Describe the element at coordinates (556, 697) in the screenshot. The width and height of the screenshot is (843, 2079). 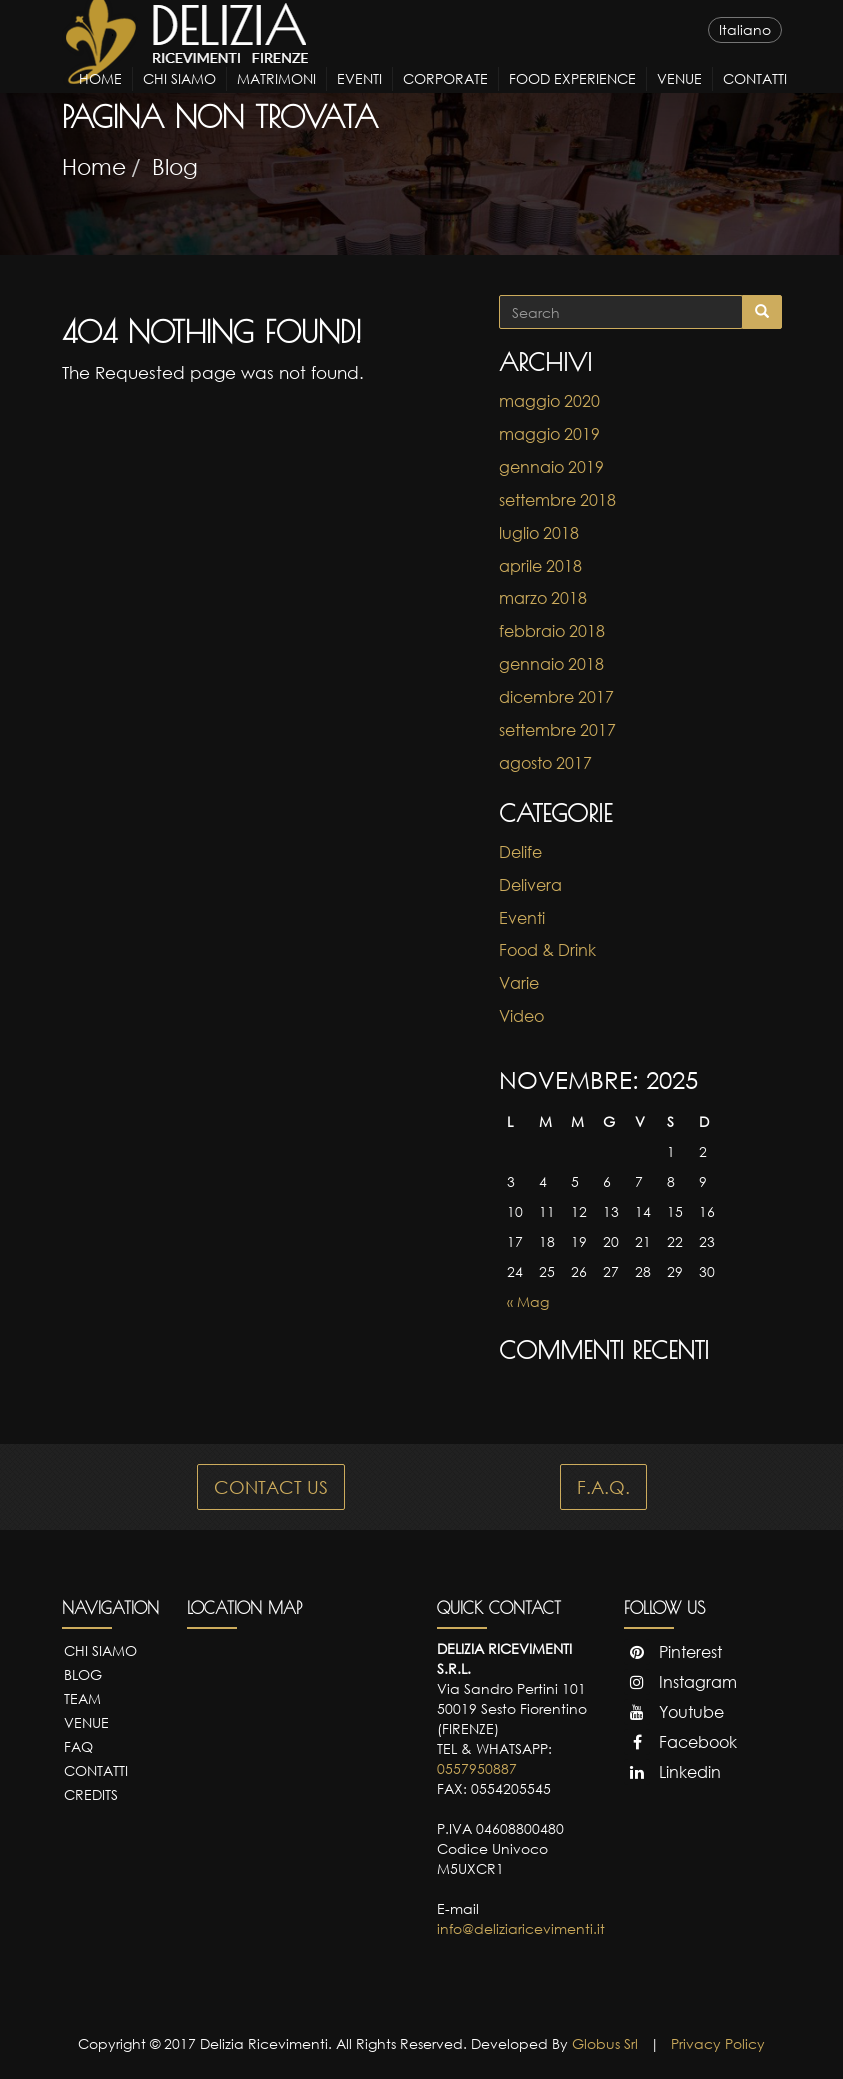
I see `dicembre 2017` at that location.